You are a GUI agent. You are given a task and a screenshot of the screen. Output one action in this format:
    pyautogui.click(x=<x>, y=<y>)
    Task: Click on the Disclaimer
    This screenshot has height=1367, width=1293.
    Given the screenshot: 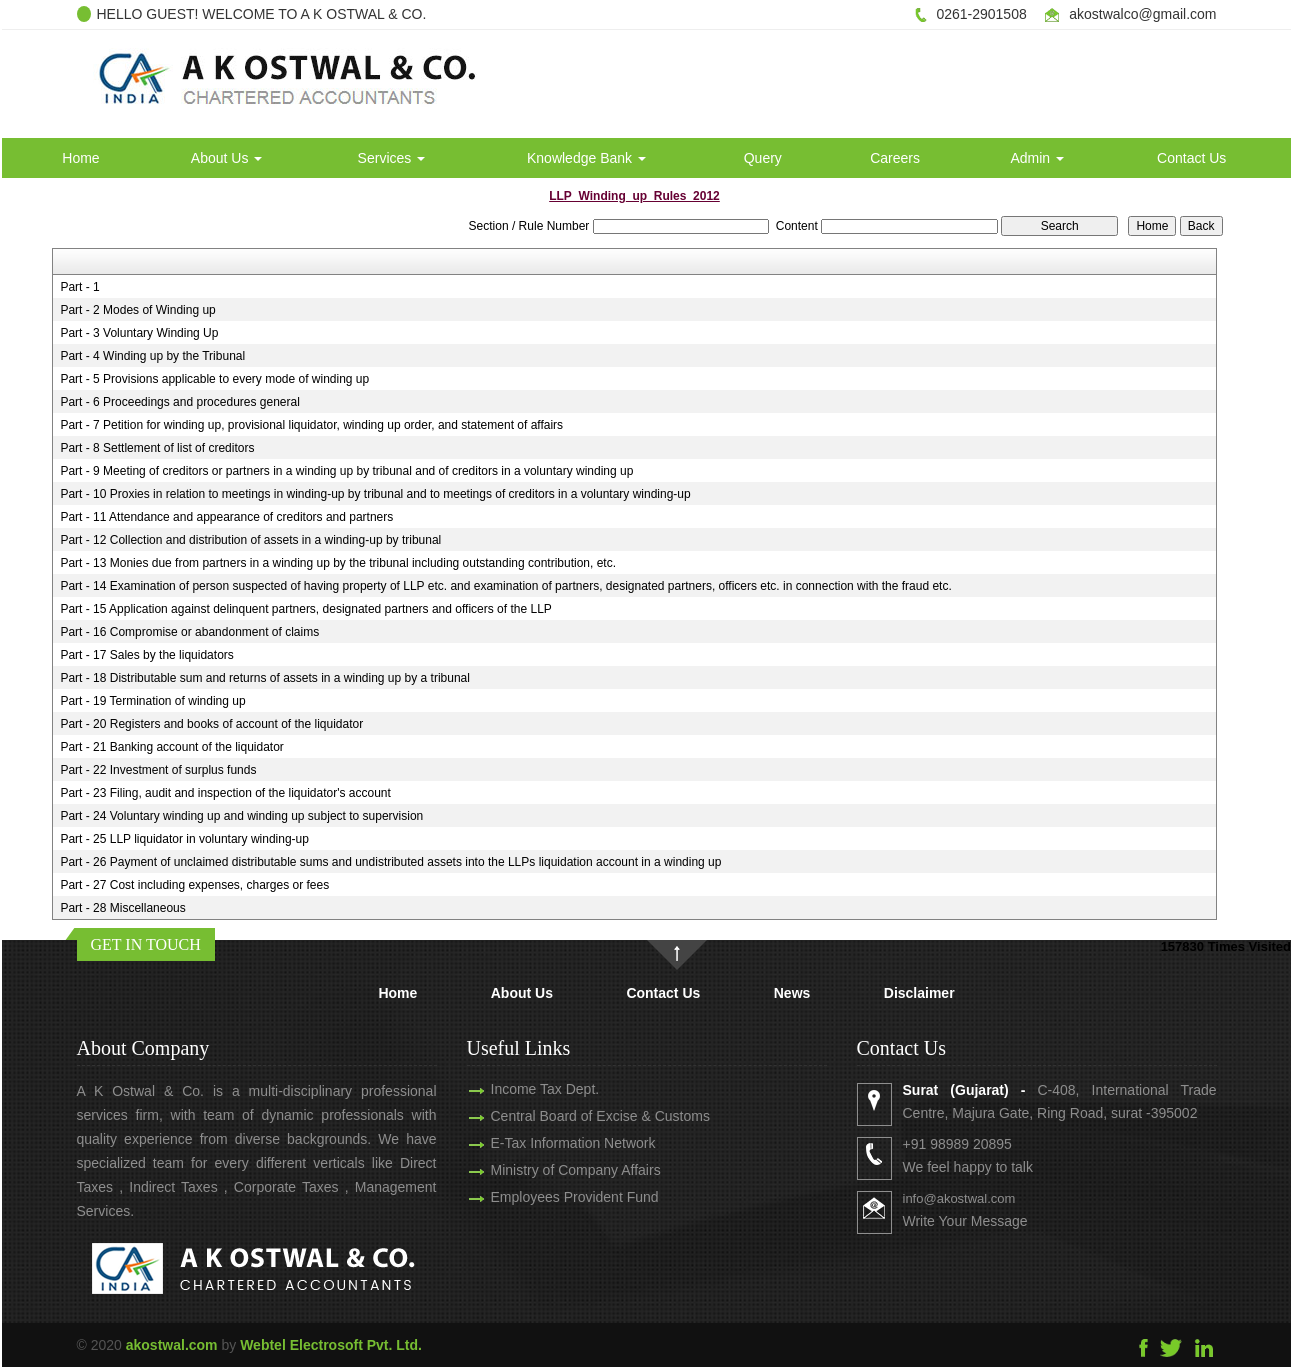 What is the action you would take?
    pyautogui.click(x=919, y=993)
    